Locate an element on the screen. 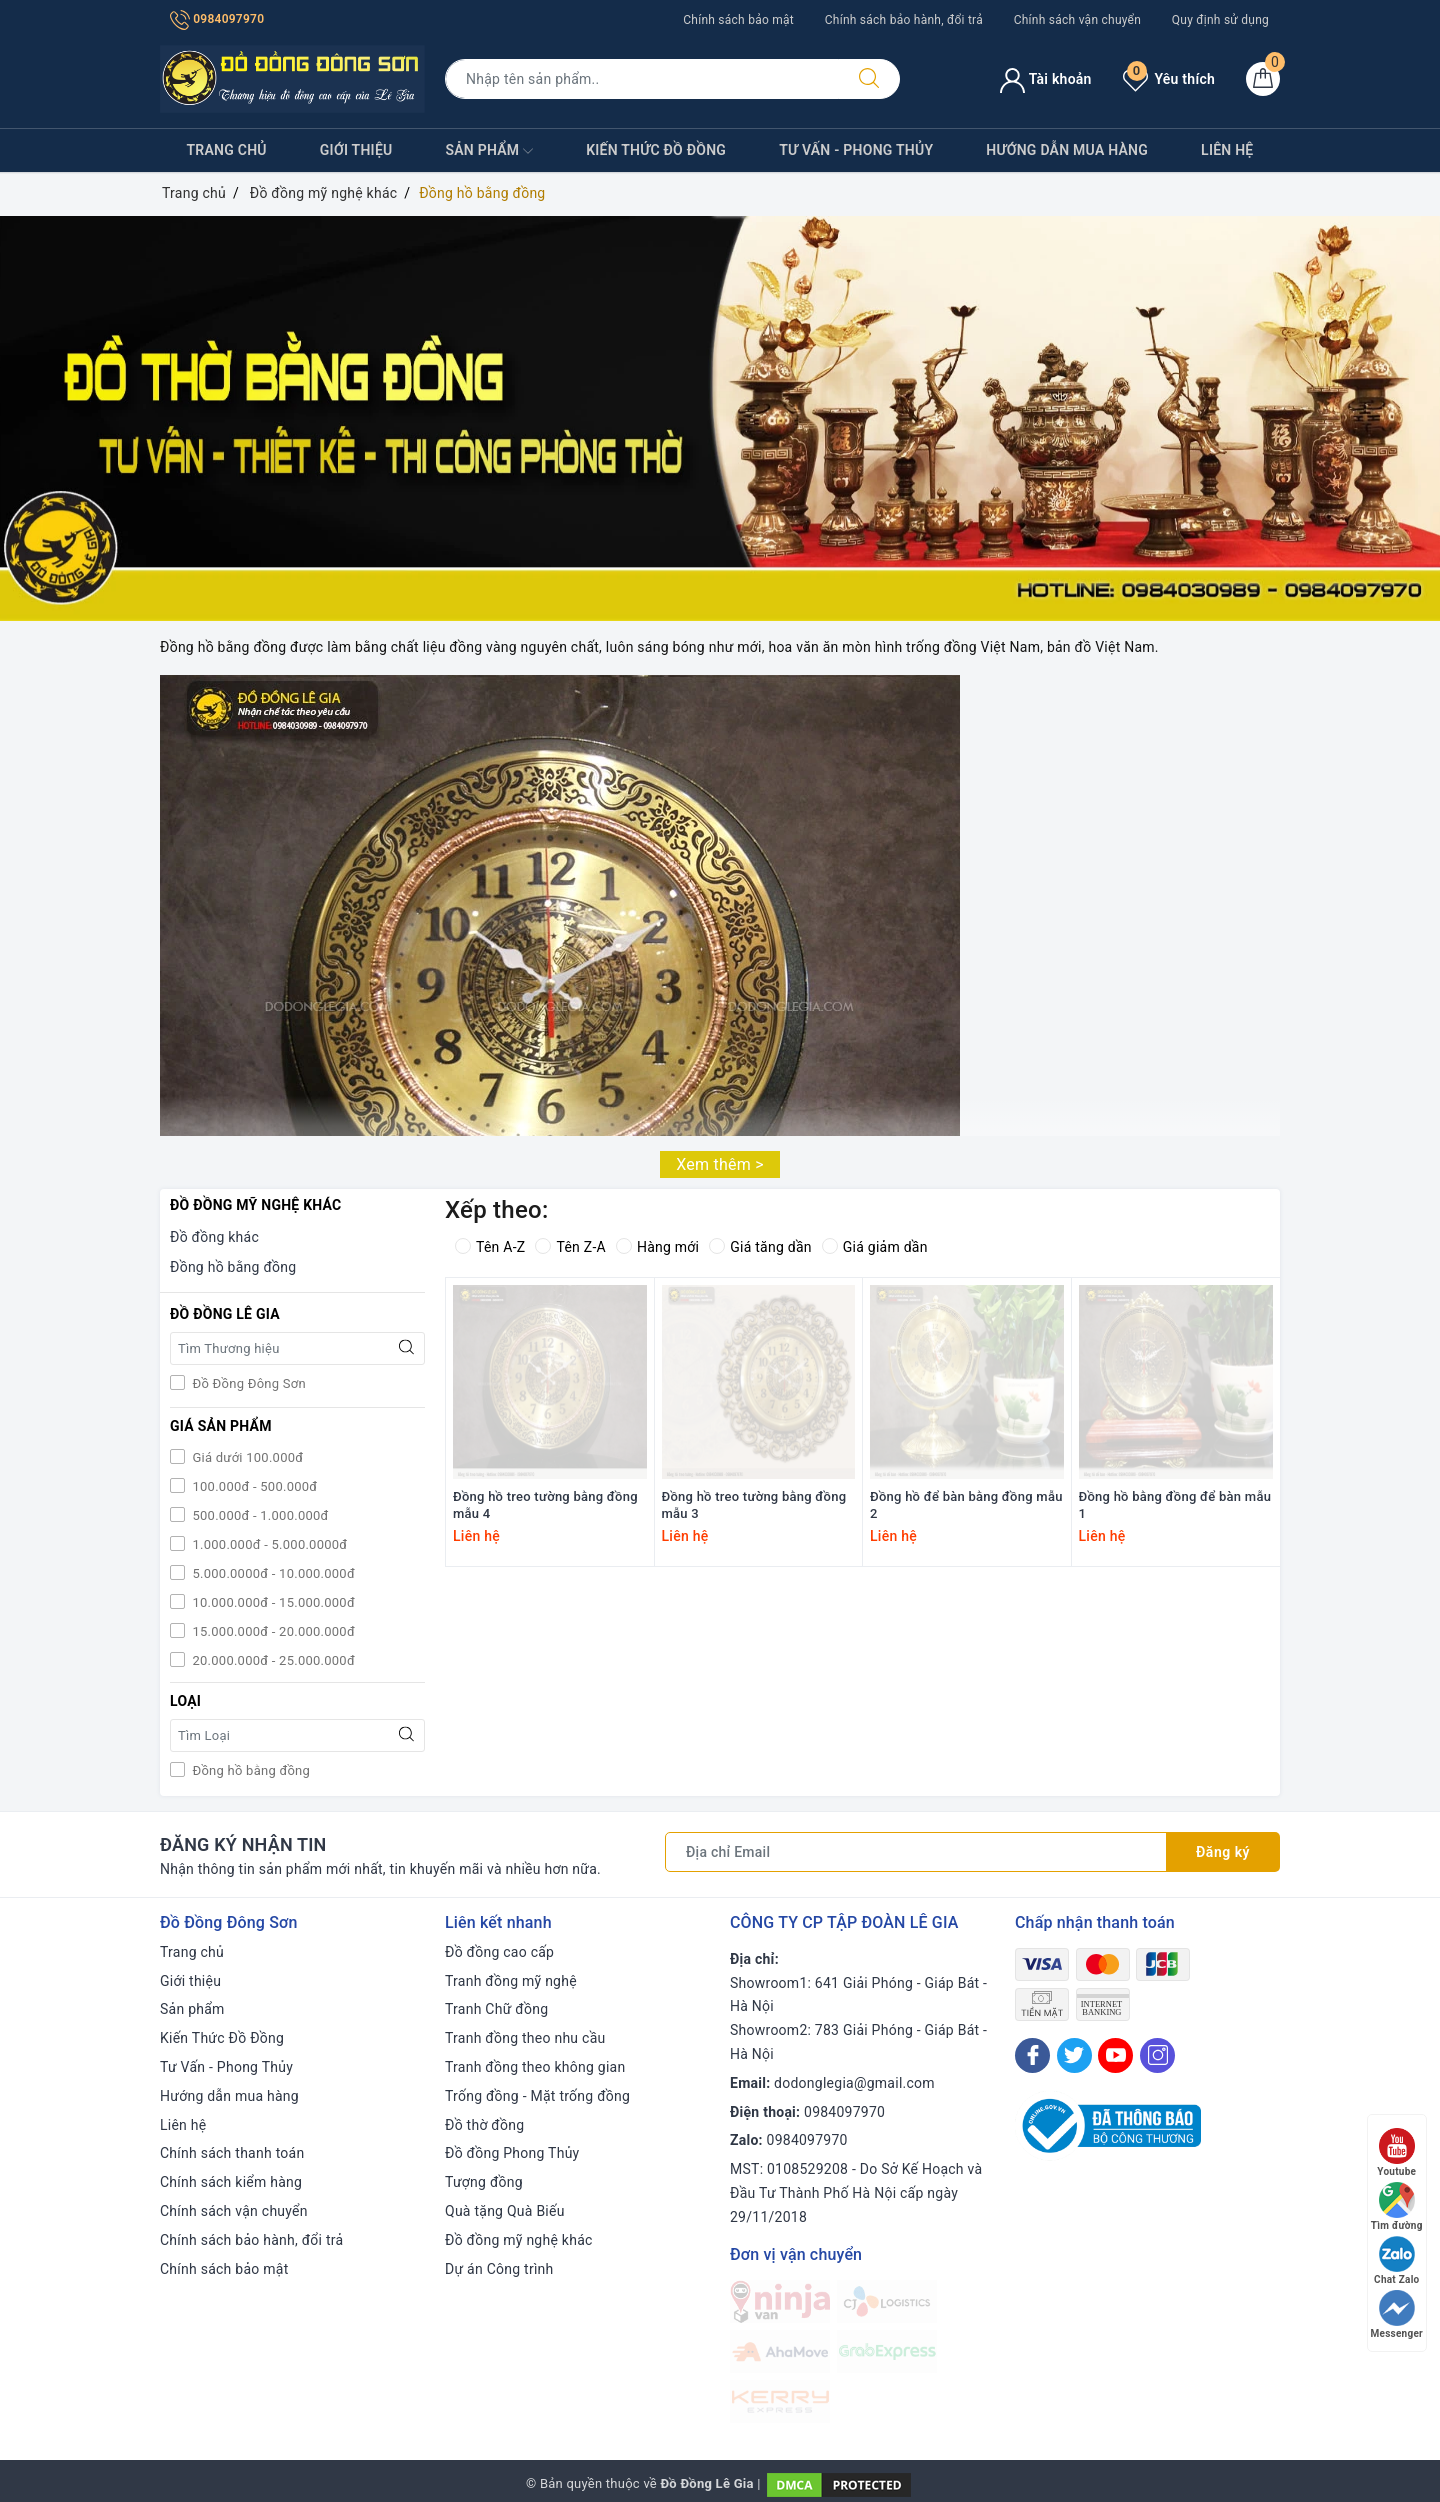 The height and width of the screenshot is (2502, 1440). Đồng hồ treo tường bằng đồng mẫu 3 is located at coordinates (754, 1505).